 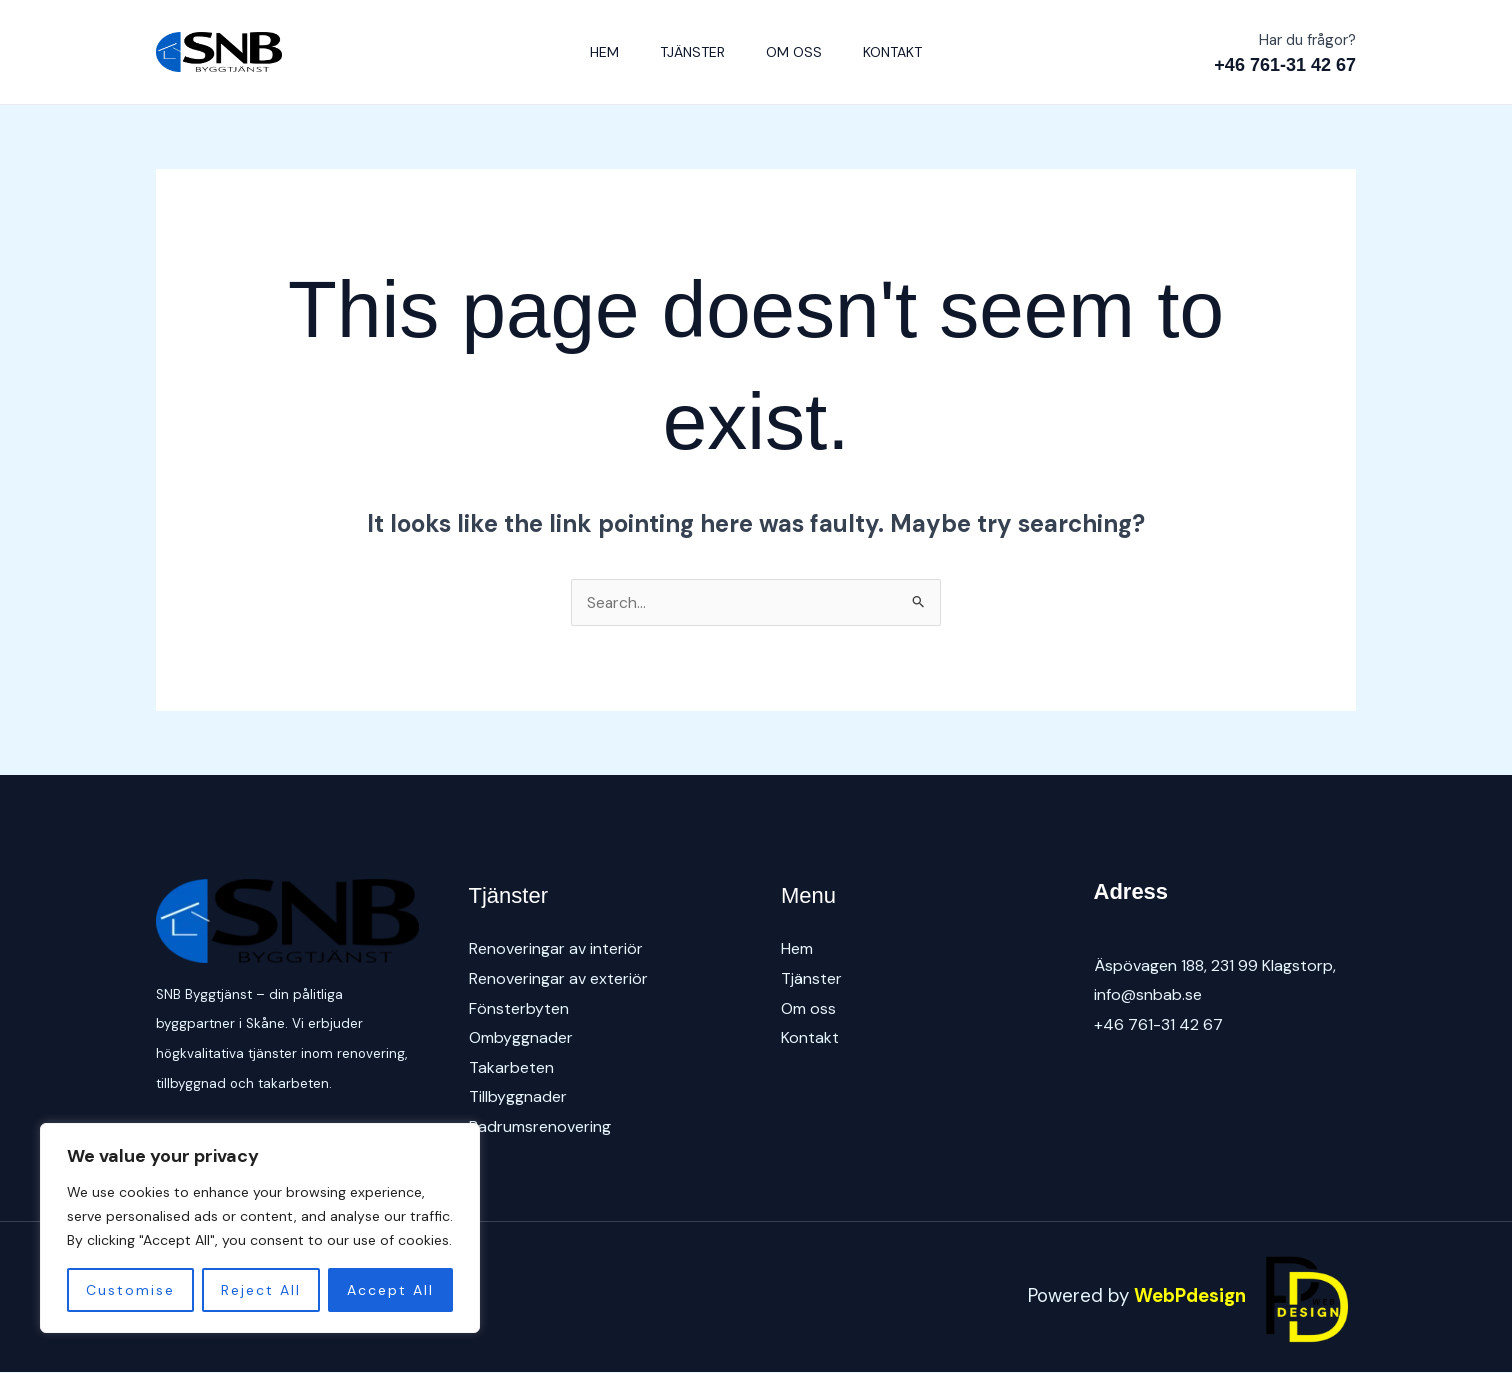 What do you see at coordinates (518, 1097) in the screenshot?
I see `Tillbyggnader` at bounding box center [518, 1097].